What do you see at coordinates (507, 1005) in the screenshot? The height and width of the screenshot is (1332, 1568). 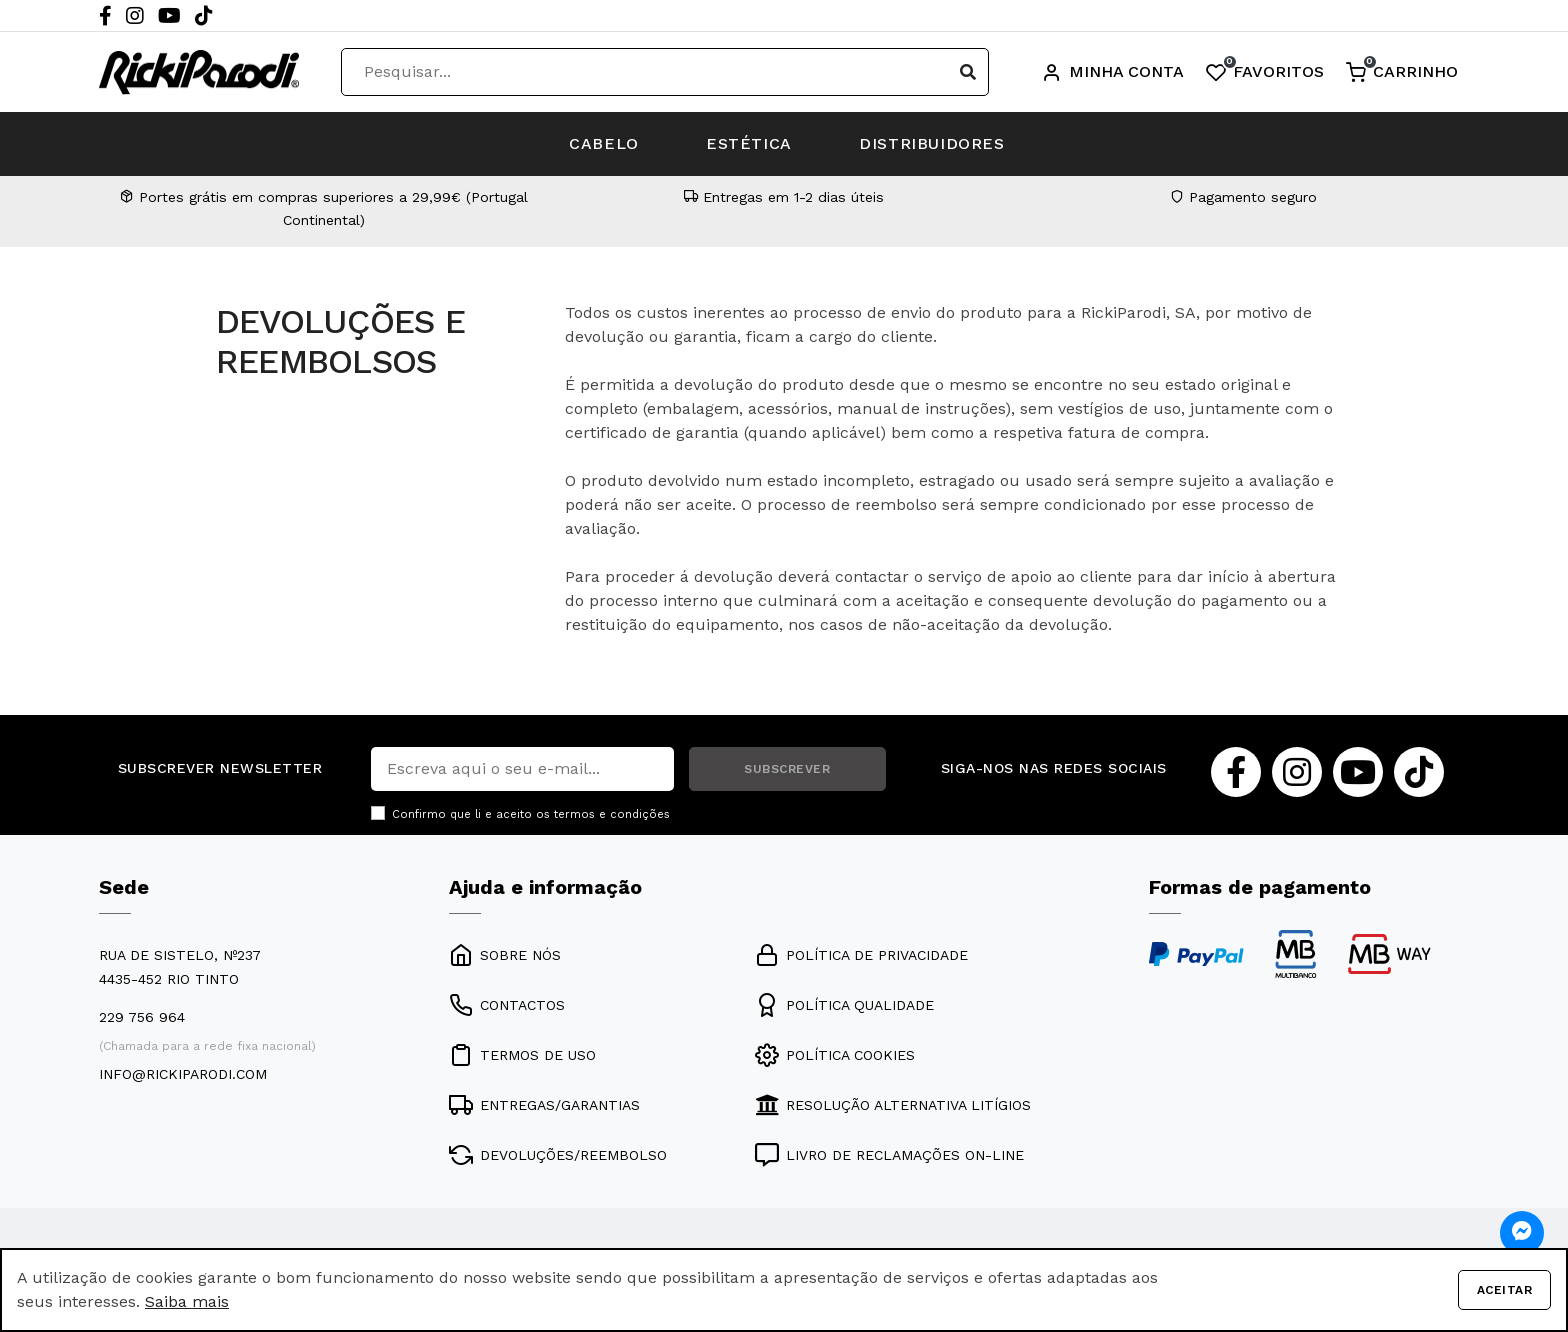 I see `CONTACTOS` at bounding box center [507, 1005].